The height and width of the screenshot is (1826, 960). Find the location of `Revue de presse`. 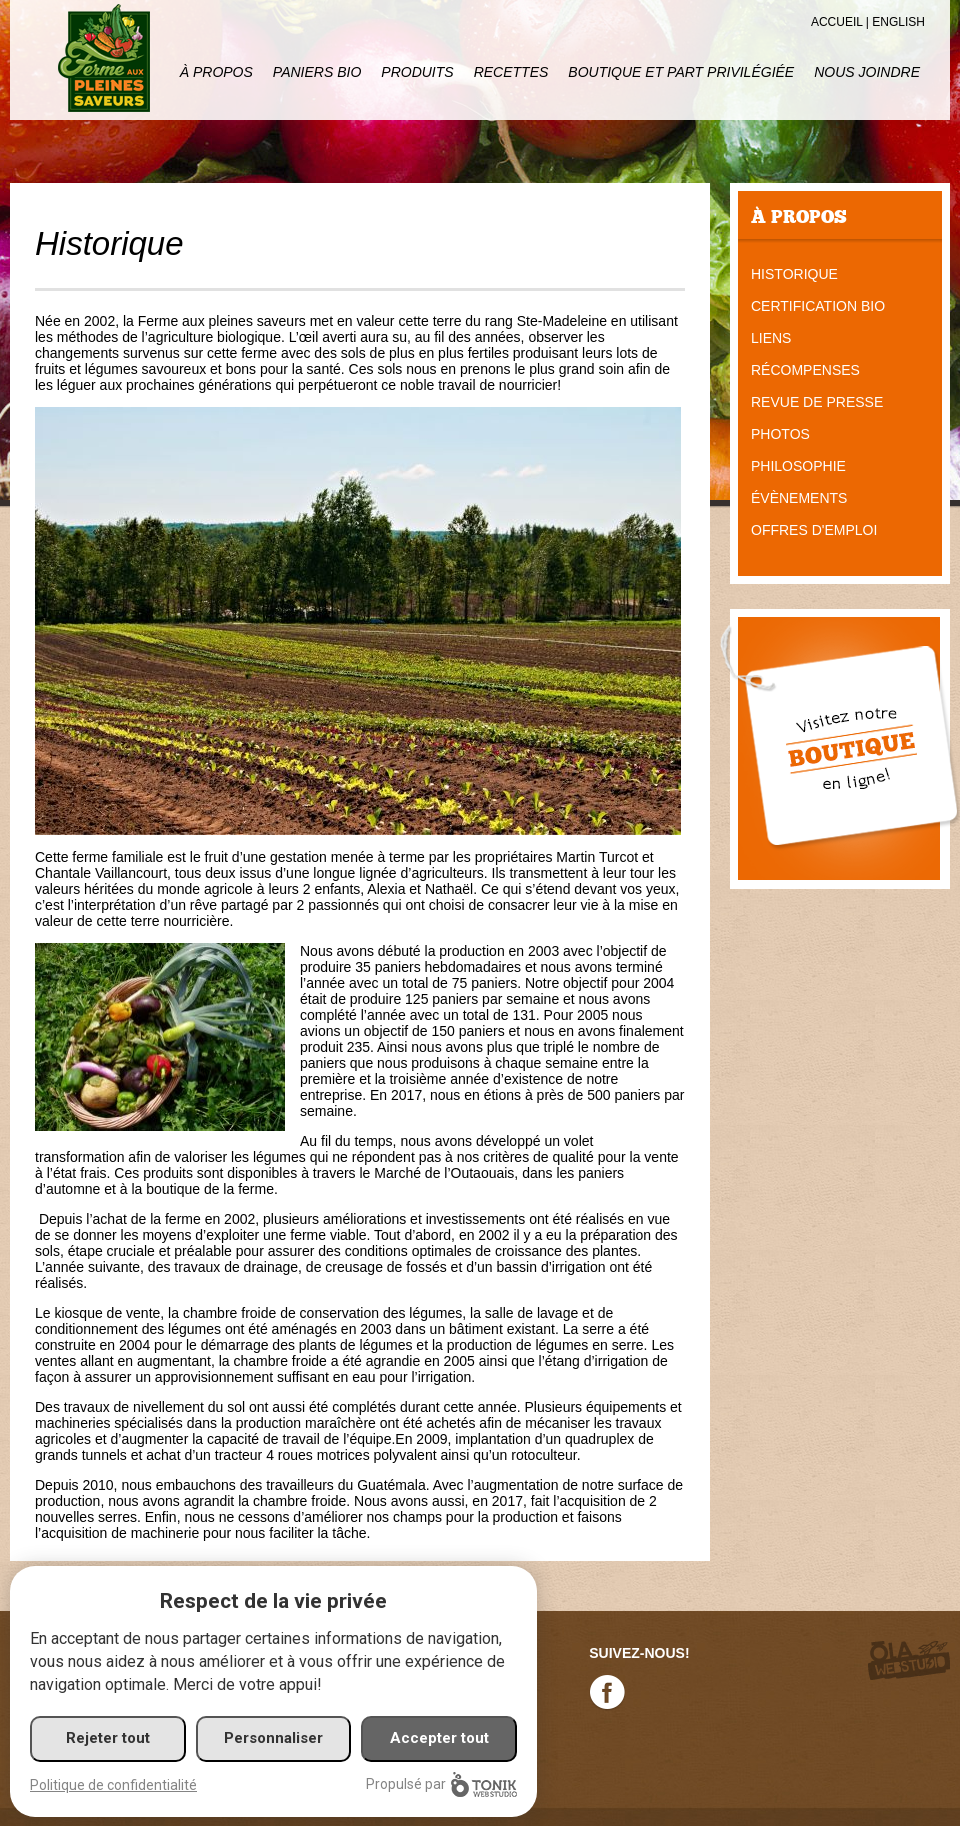

Revue de presse is located at coordinates (817, 402).